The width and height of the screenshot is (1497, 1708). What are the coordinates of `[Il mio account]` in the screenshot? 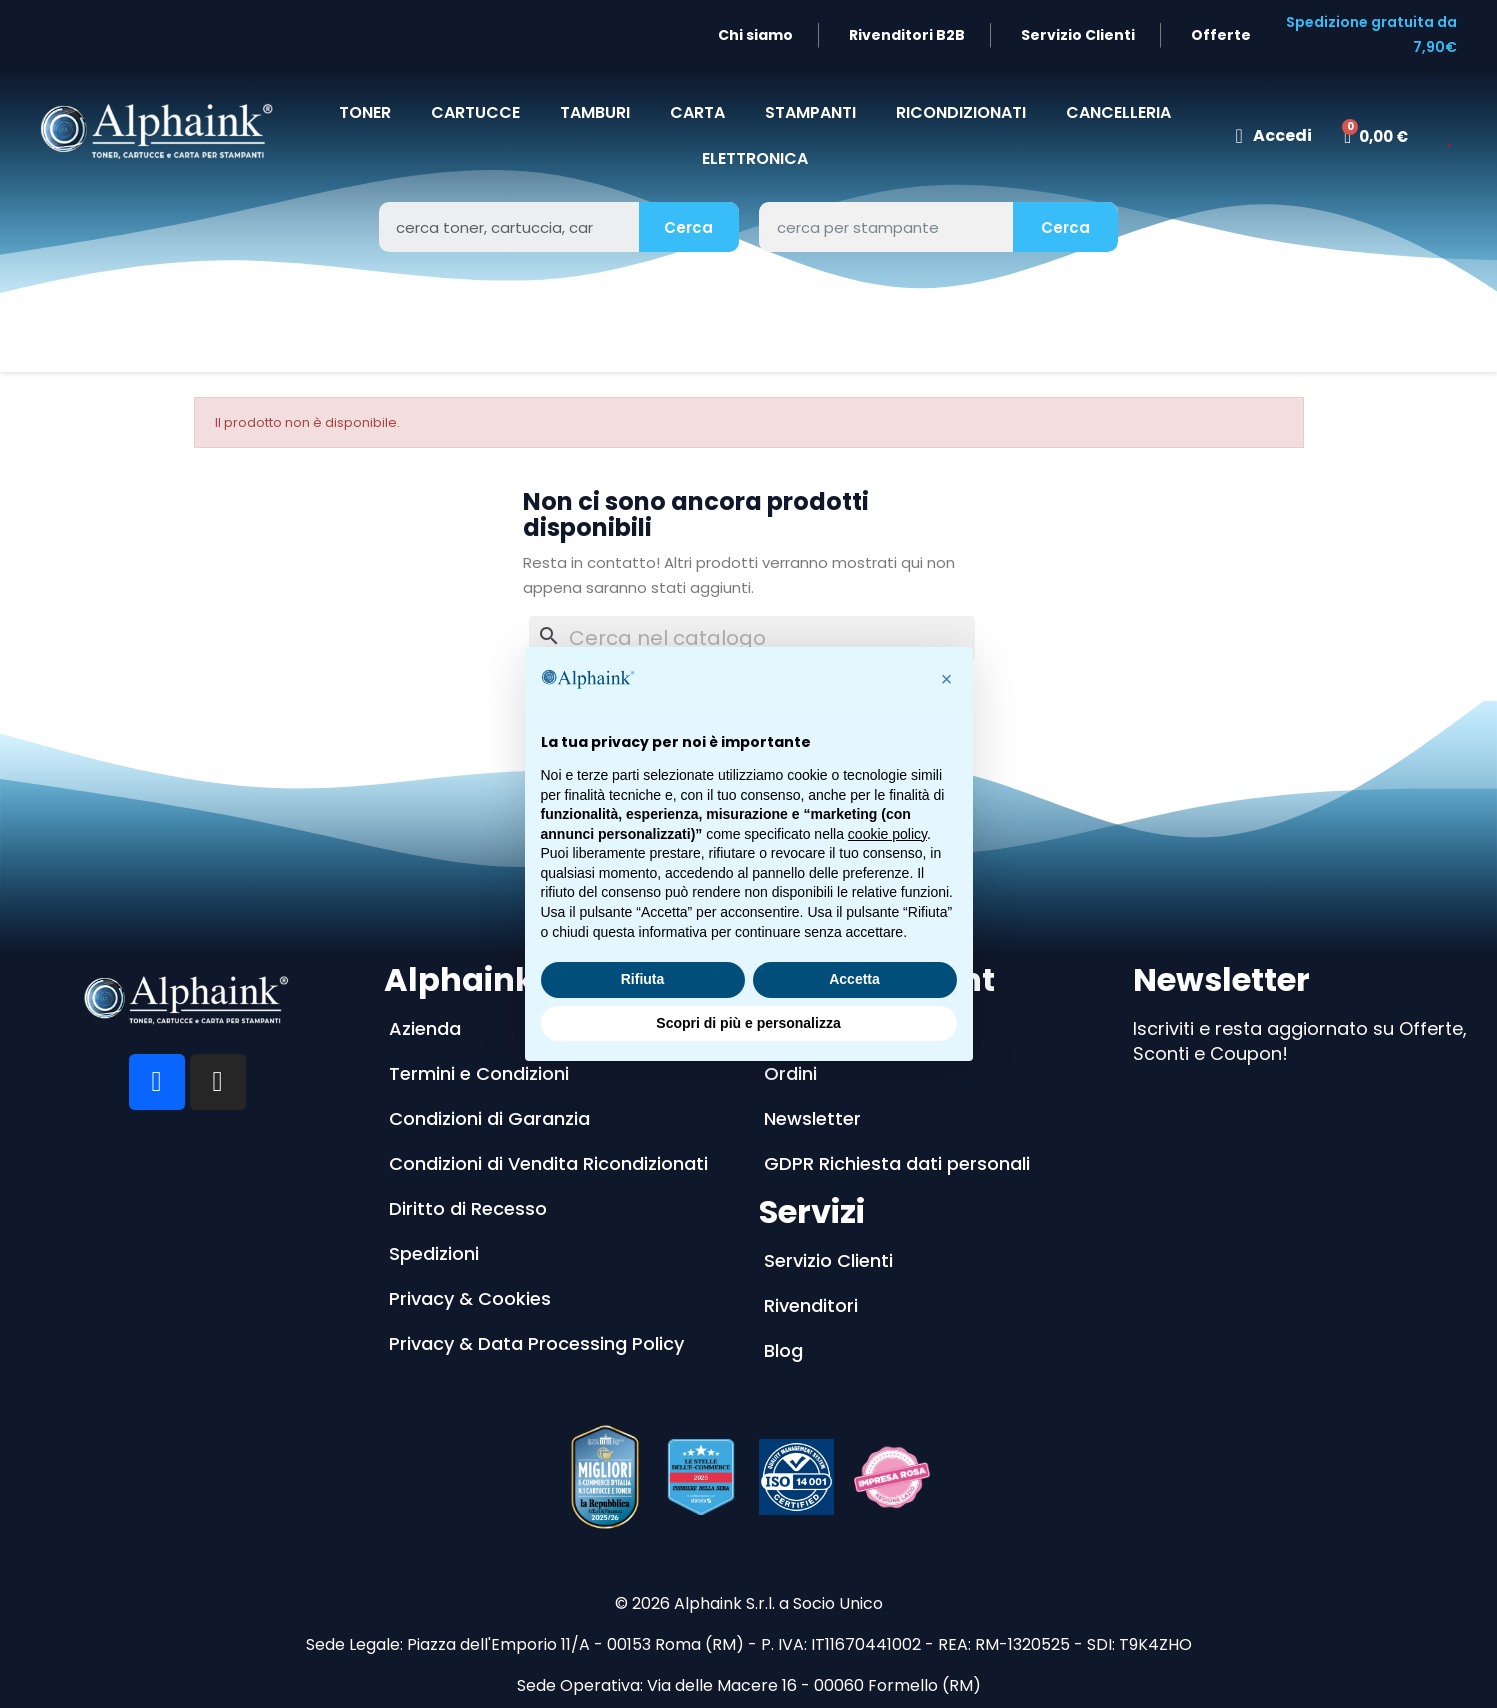 It's located at (1274, 136).